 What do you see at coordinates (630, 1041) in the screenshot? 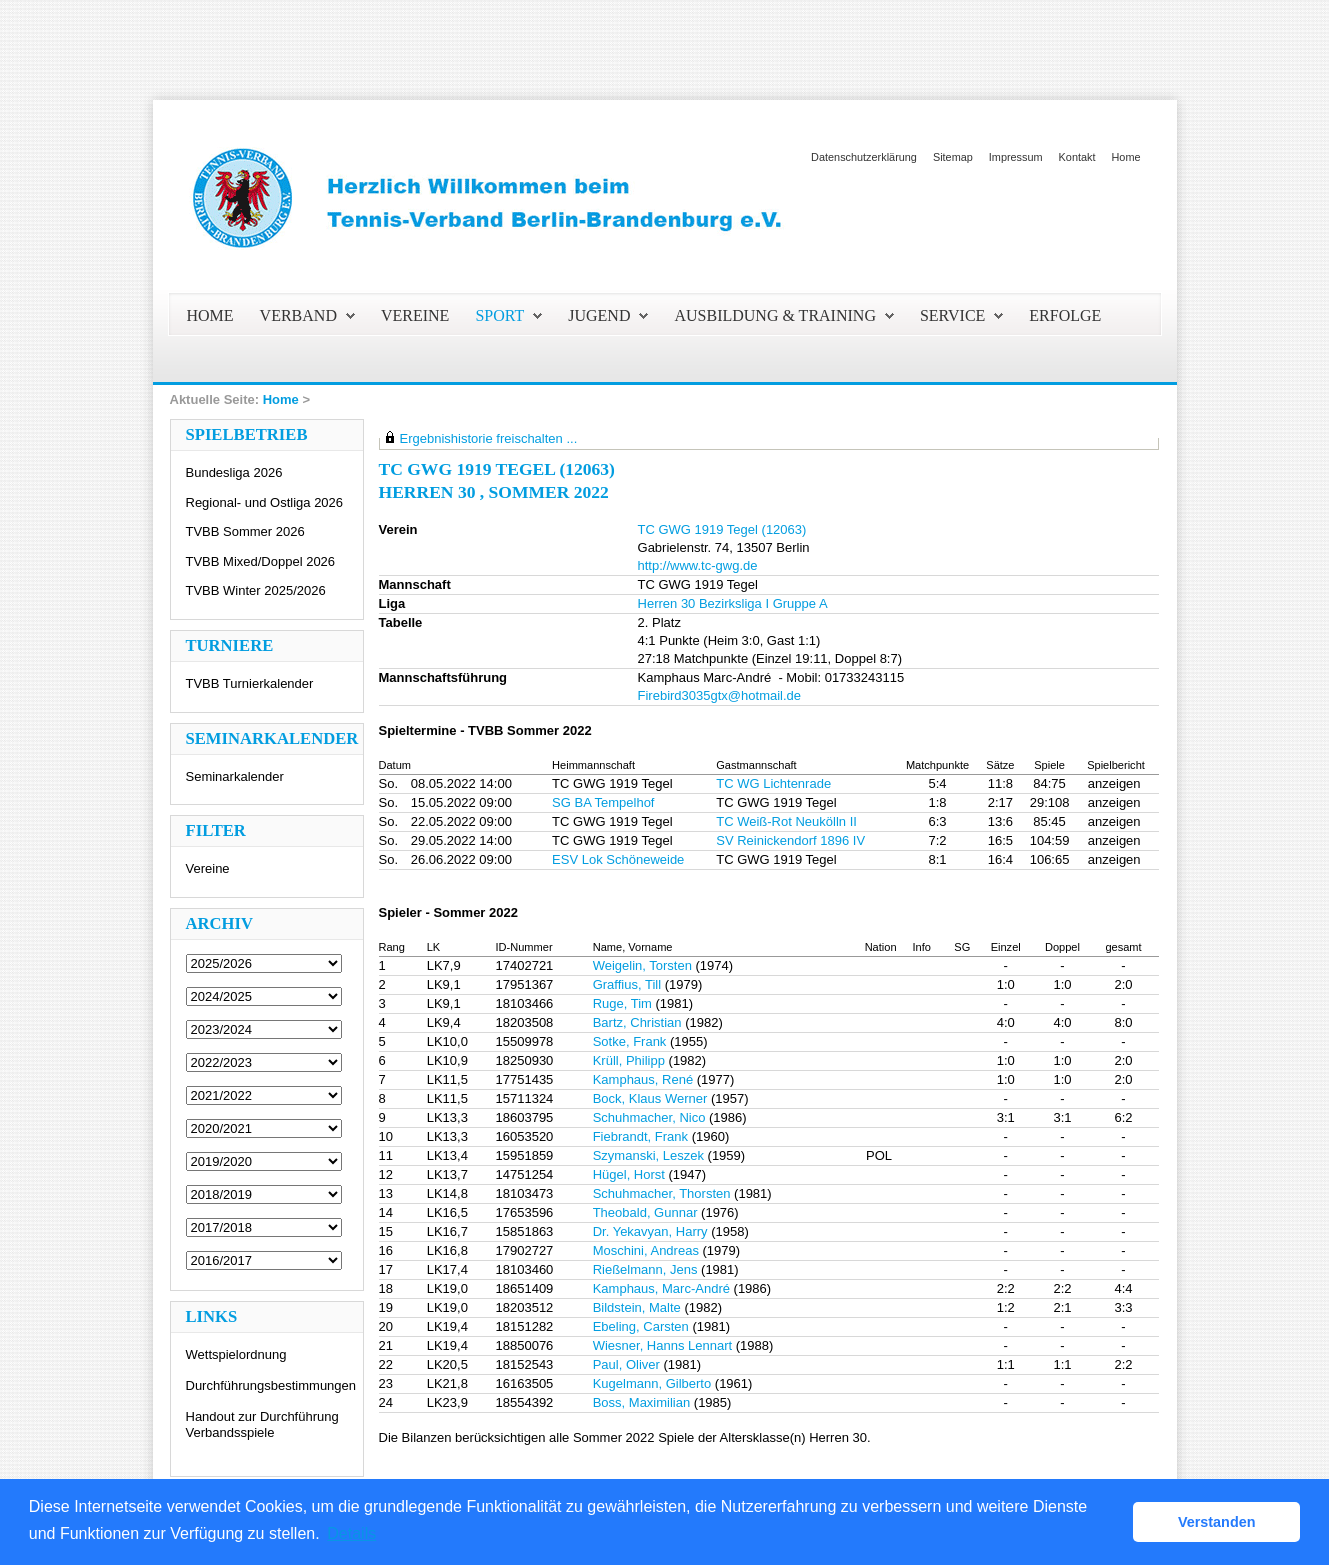
I see `Sotke, Frank` at bounding box center [630, 1041].